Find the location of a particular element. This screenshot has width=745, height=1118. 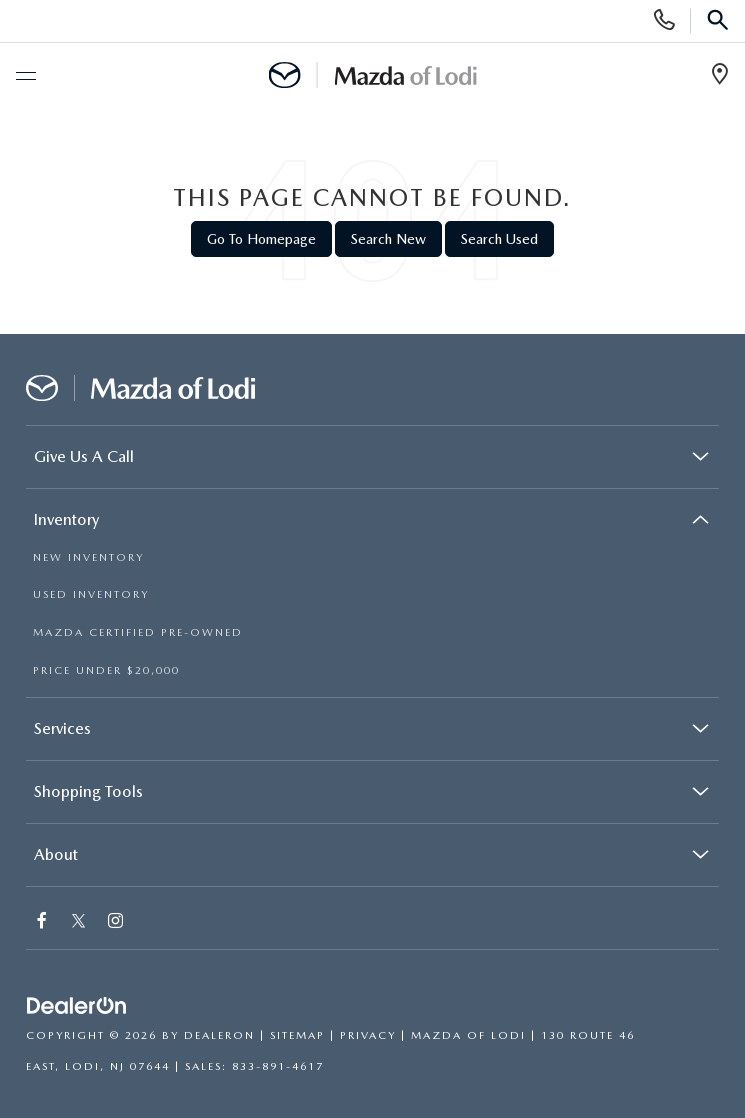

MAZDA CERTIFIED PRE-OWNED is located at coordinates (138, 632).